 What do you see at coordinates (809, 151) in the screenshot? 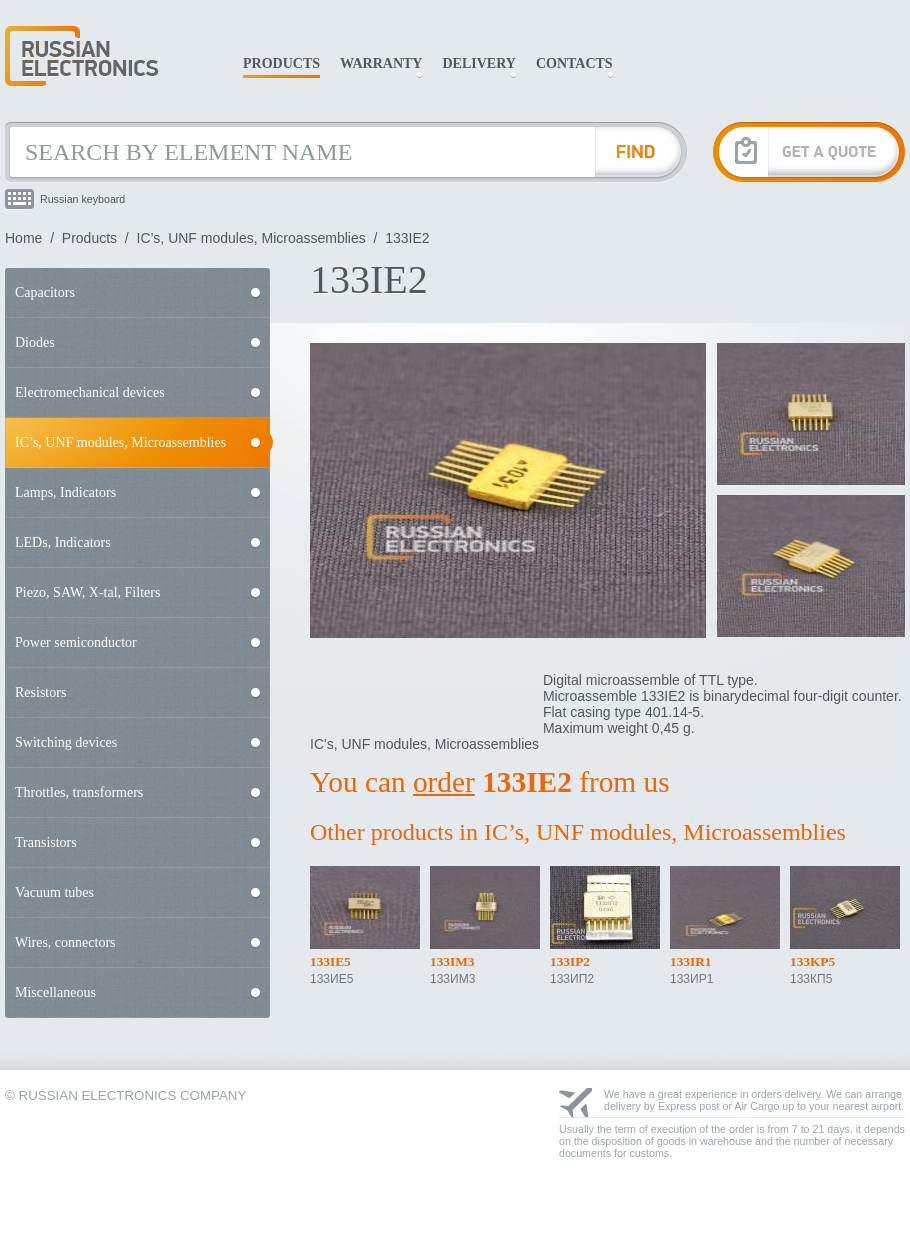
I see `[Get A Quote]` at bounding box center [809, 151].